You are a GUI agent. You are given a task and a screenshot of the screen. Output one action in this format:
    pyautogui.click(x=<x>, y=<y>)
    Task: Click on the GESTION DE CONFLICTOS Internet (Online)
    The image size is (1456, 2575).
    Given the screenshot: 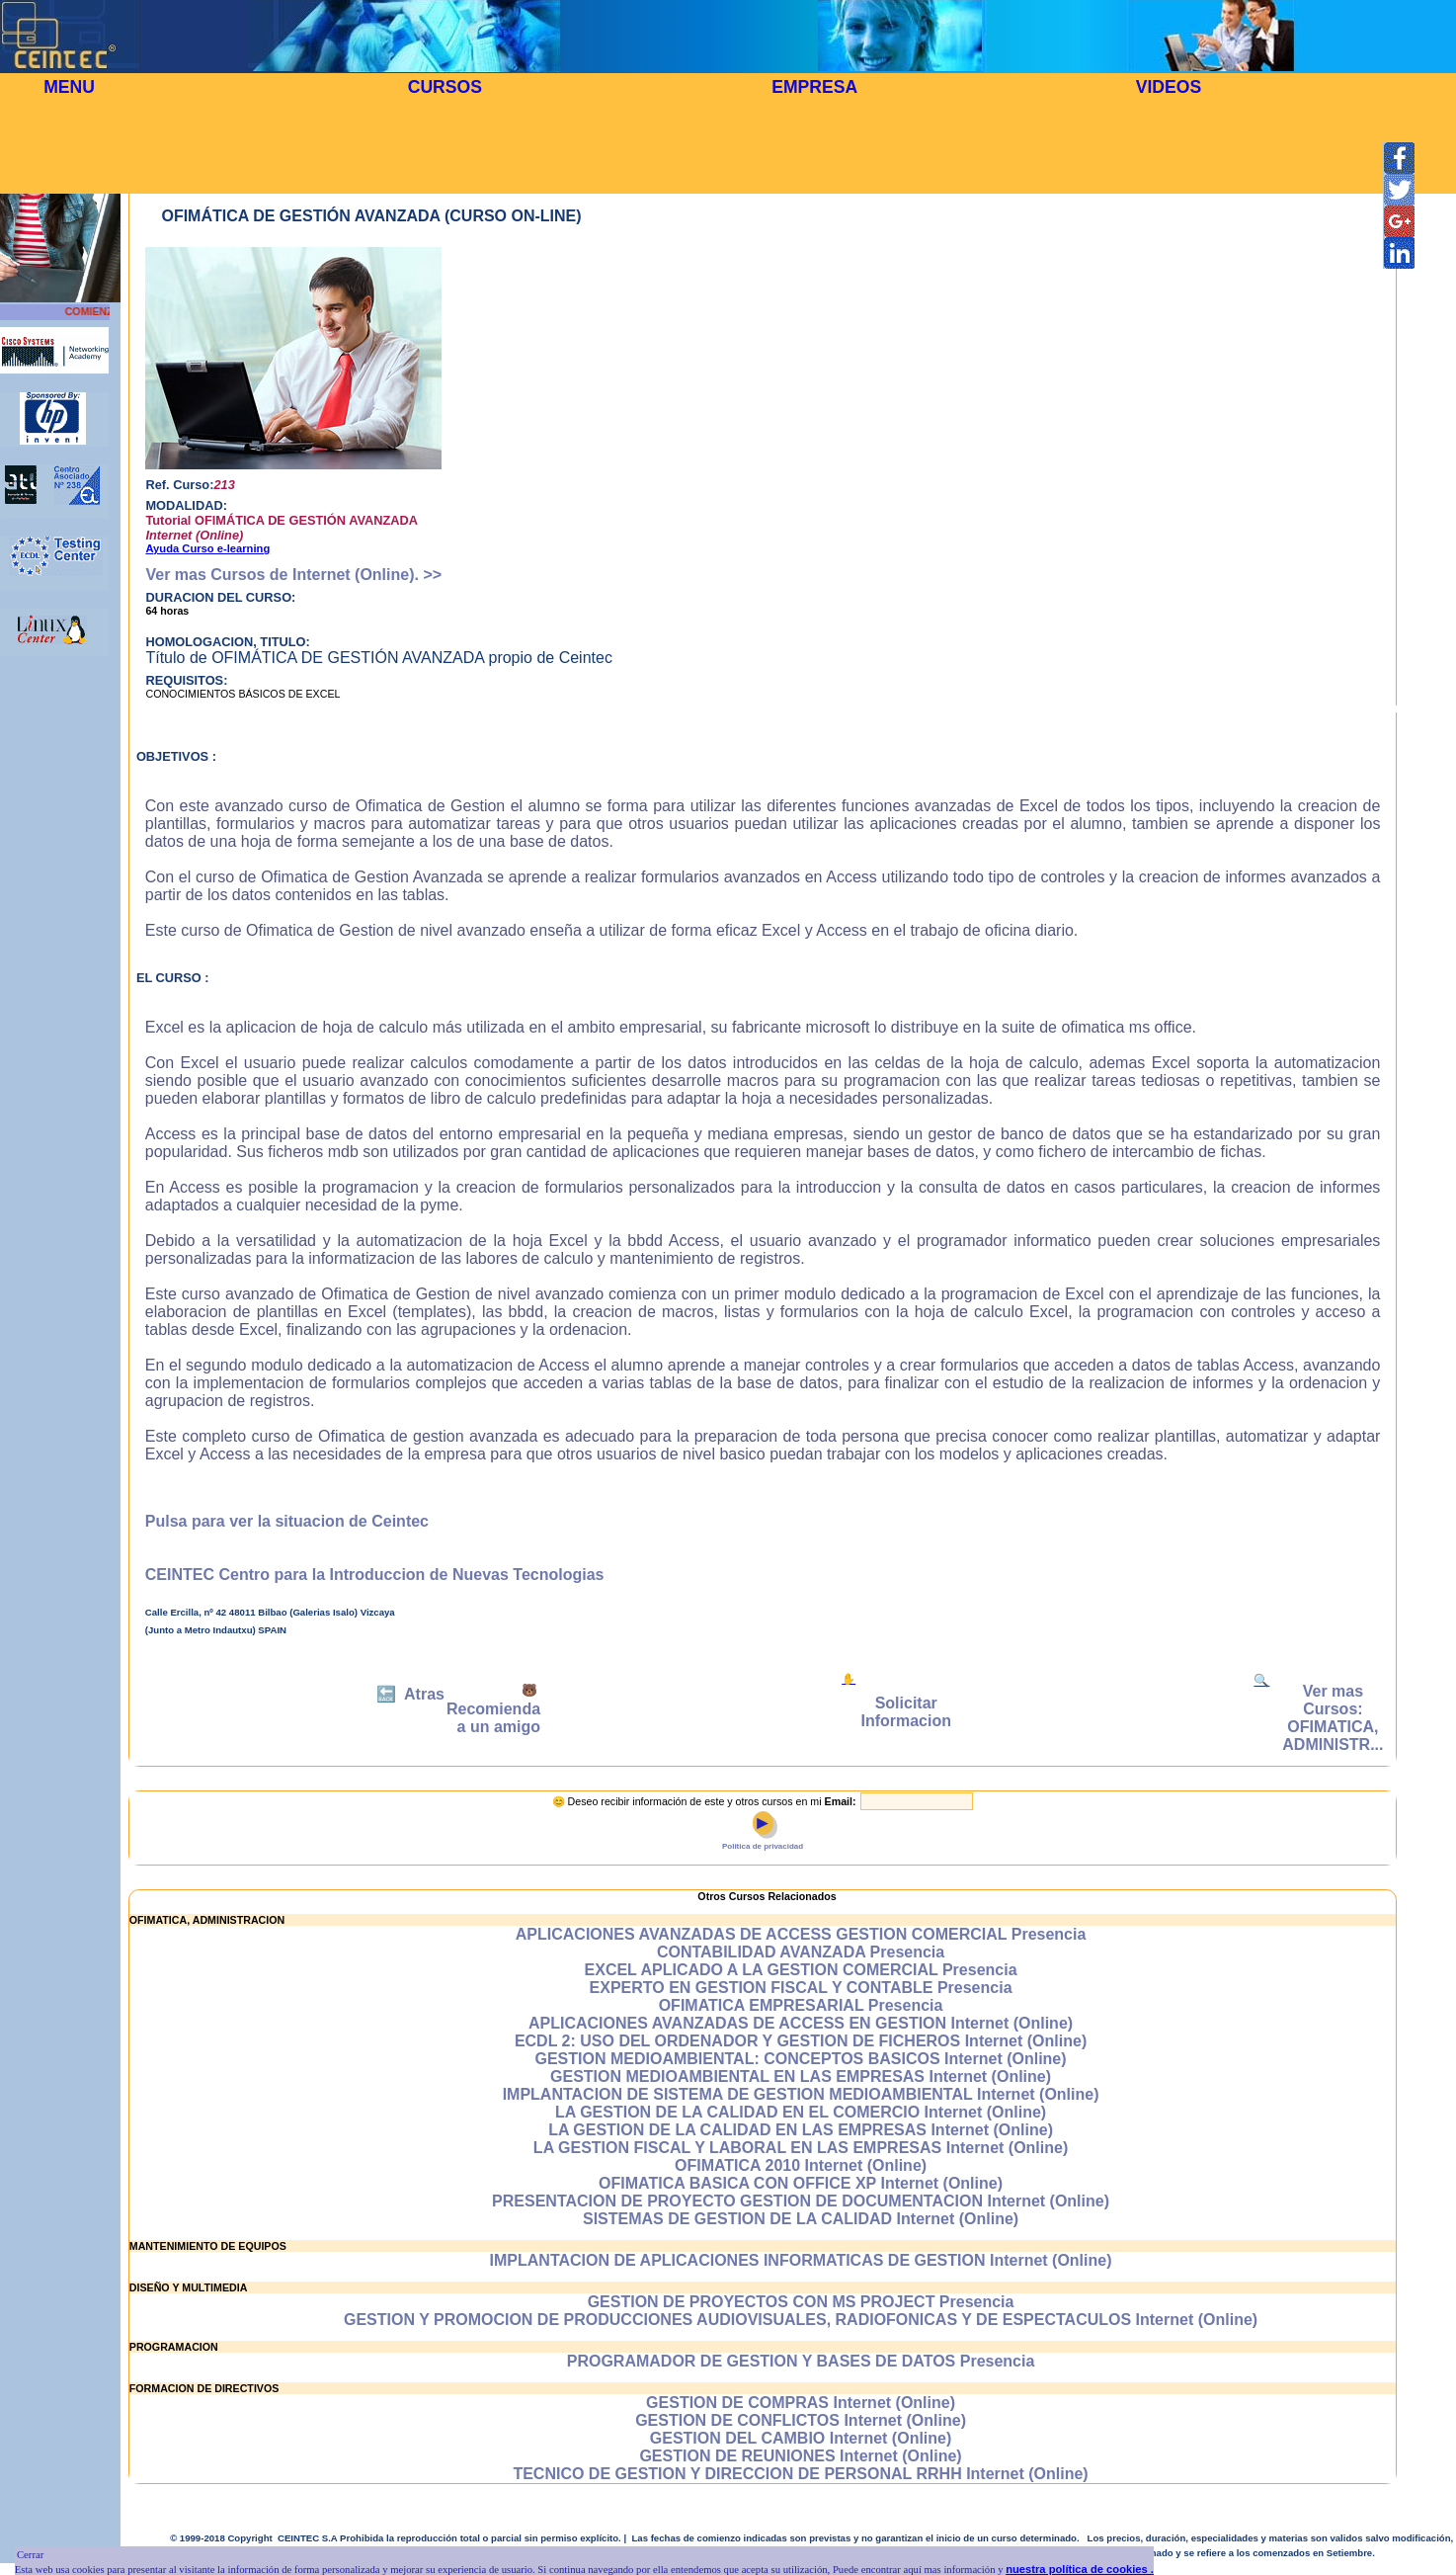 What is the action you would take?
    pyautogui.click(x=800, y=2420)
    